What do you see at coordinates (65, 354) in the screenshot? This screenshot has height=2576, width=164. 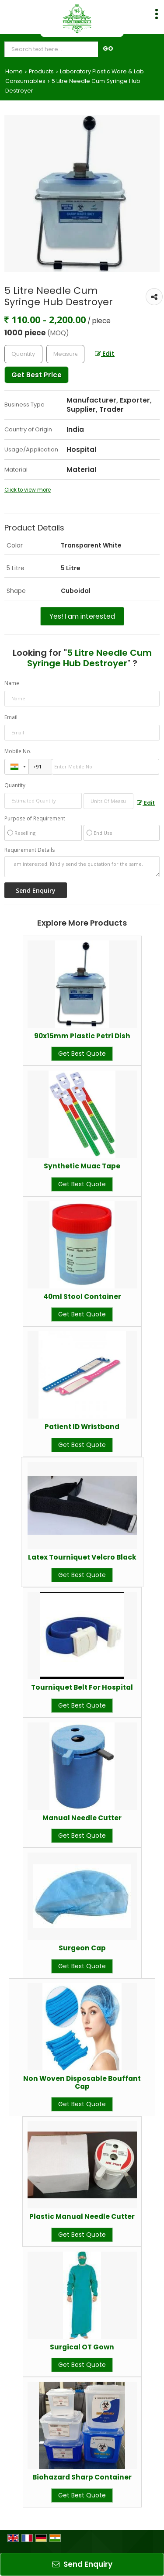 I see `[textbox]` at bounding box center [65, 354].